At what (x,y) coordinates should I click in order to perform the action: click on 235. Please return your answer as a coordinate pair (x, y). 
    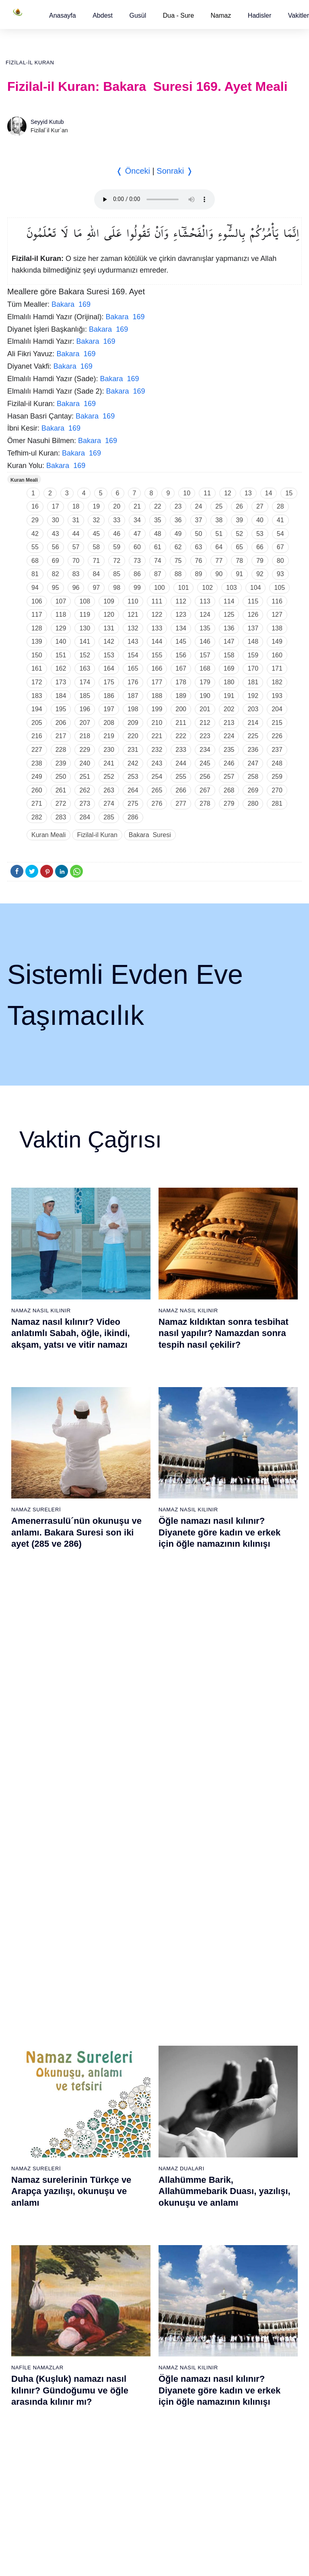
    Looking at the image, I should click on (229, 749).